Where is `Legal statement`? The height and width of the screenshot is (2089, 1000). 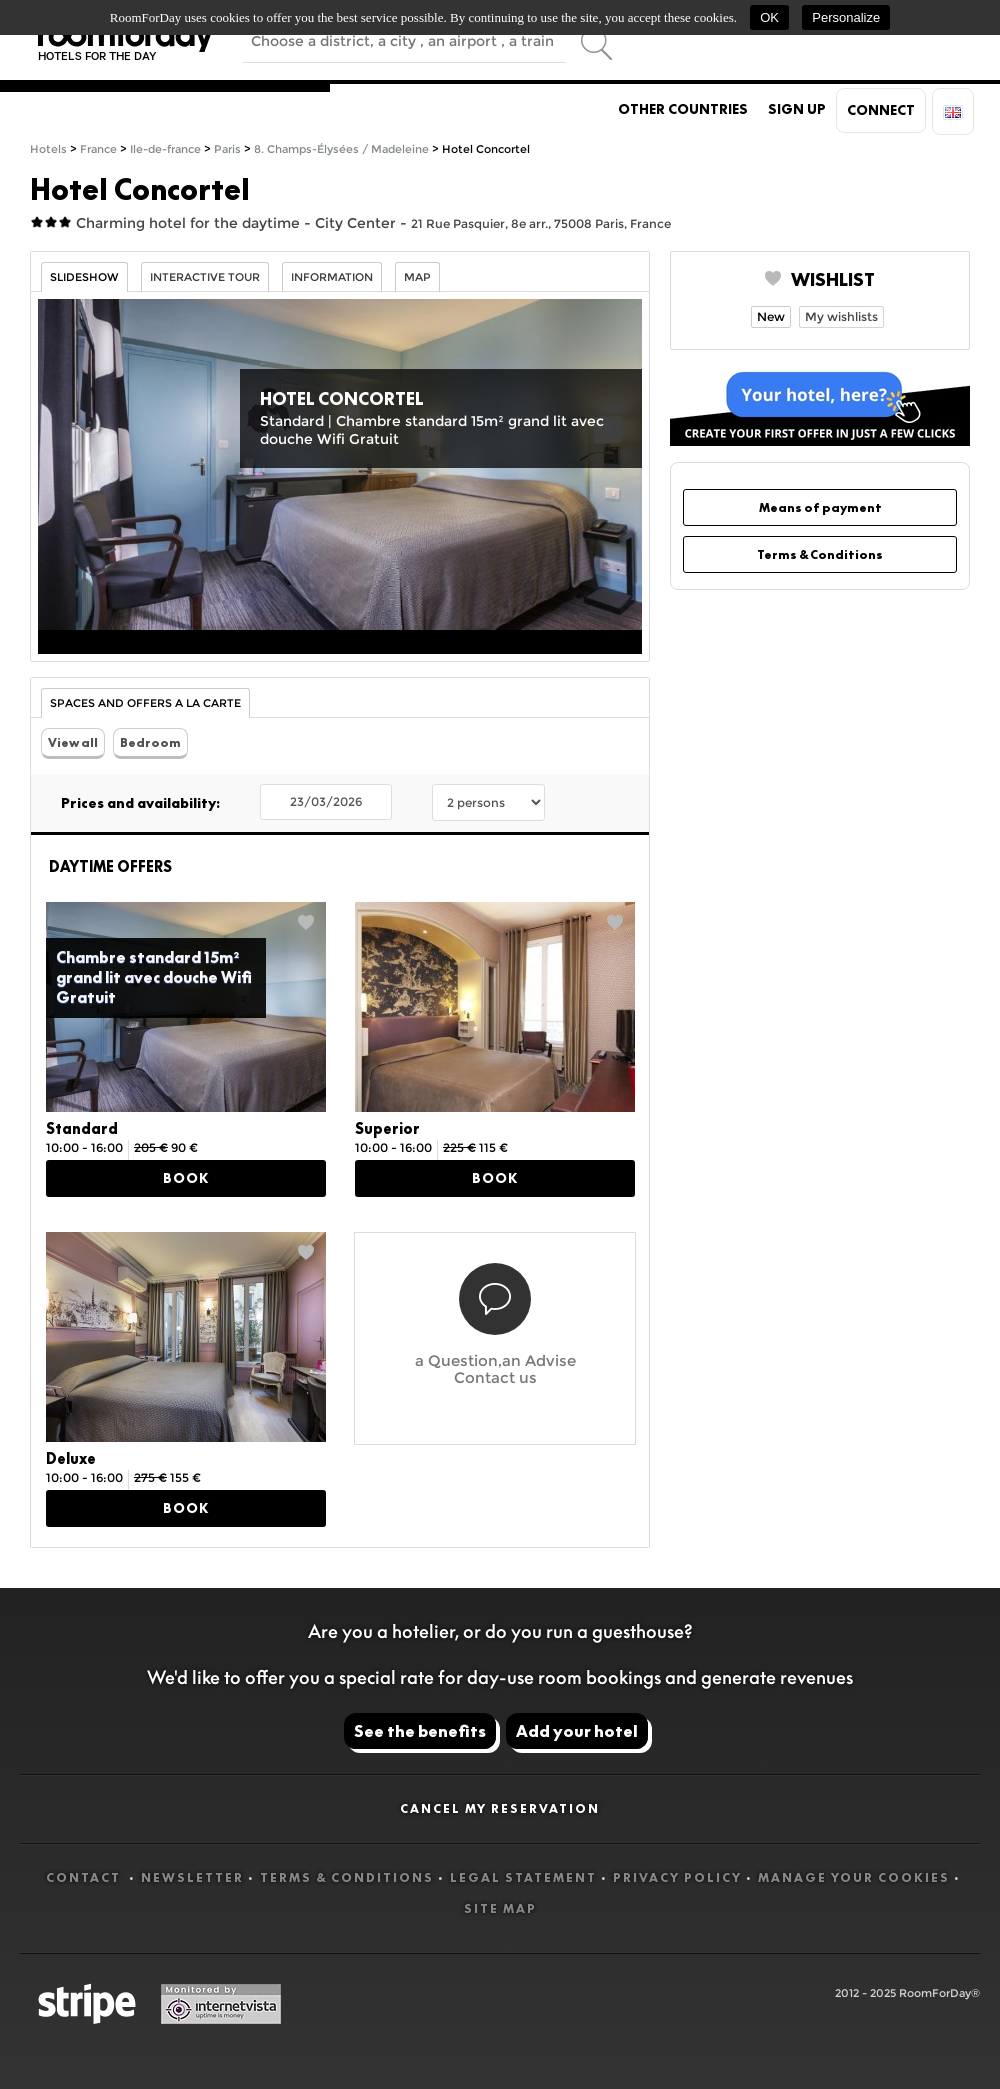
Legal statement is located at coordinates (523, 1877).